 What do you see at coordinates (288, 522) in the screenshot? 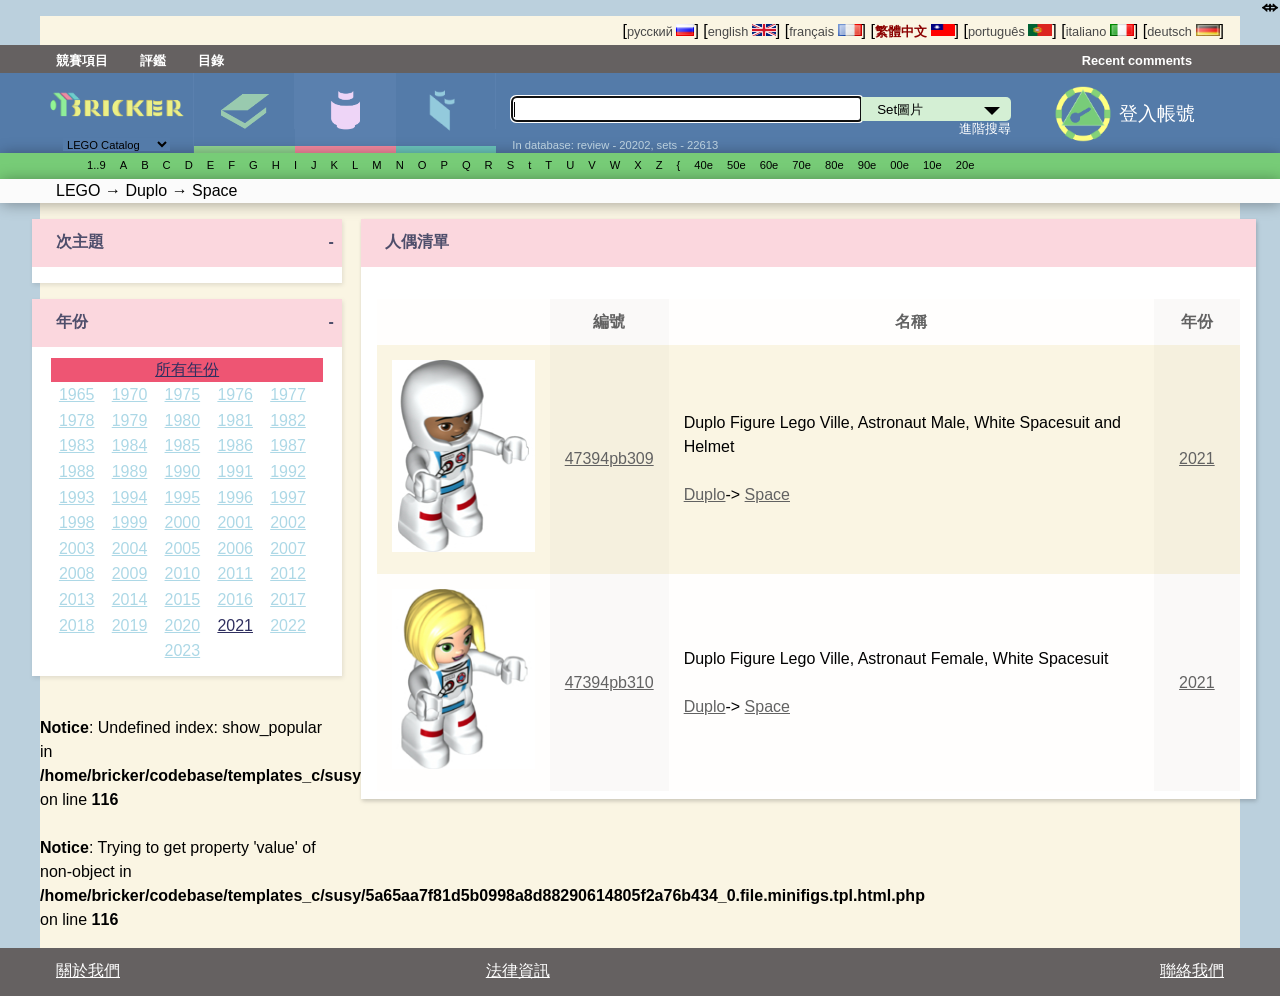
I see `2002` at bounding box center [288, 522].